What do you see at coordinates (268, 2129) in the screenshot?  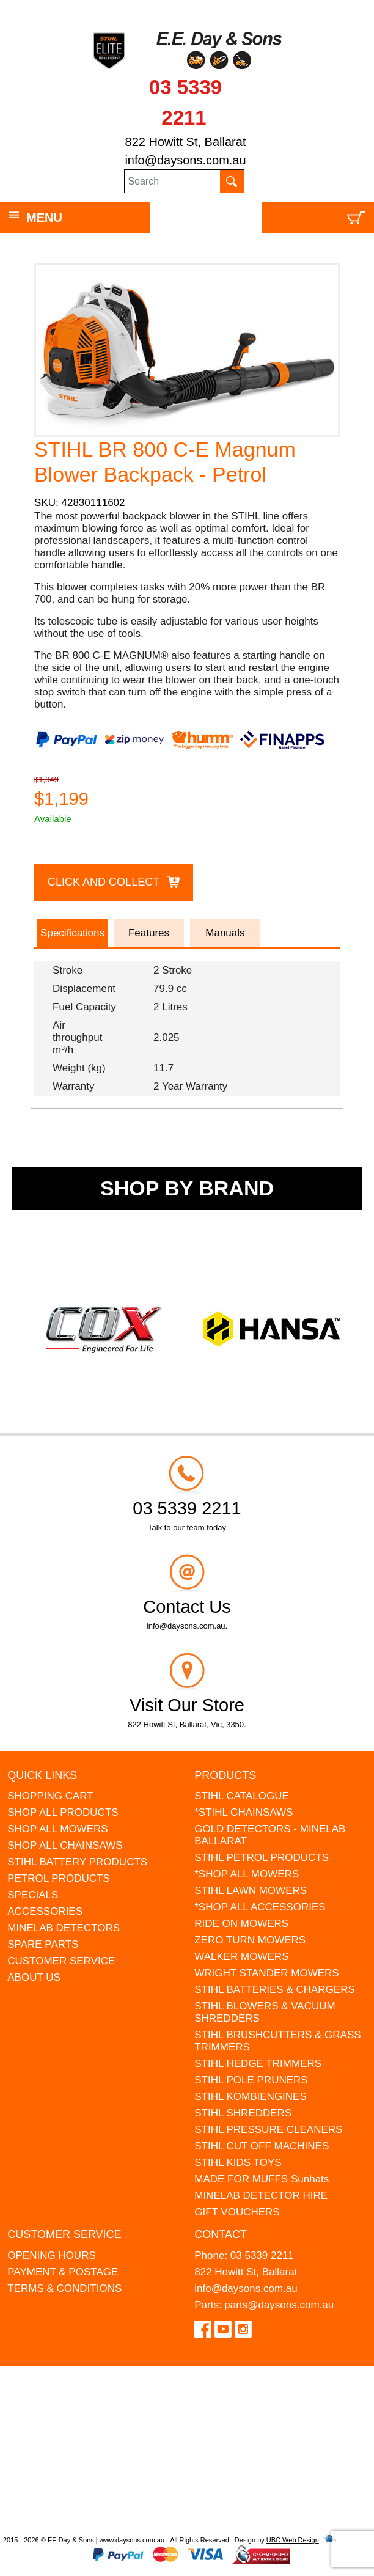 I see `STIHL PRESSURE CLEANERS` at bounding box center [268, 2129].